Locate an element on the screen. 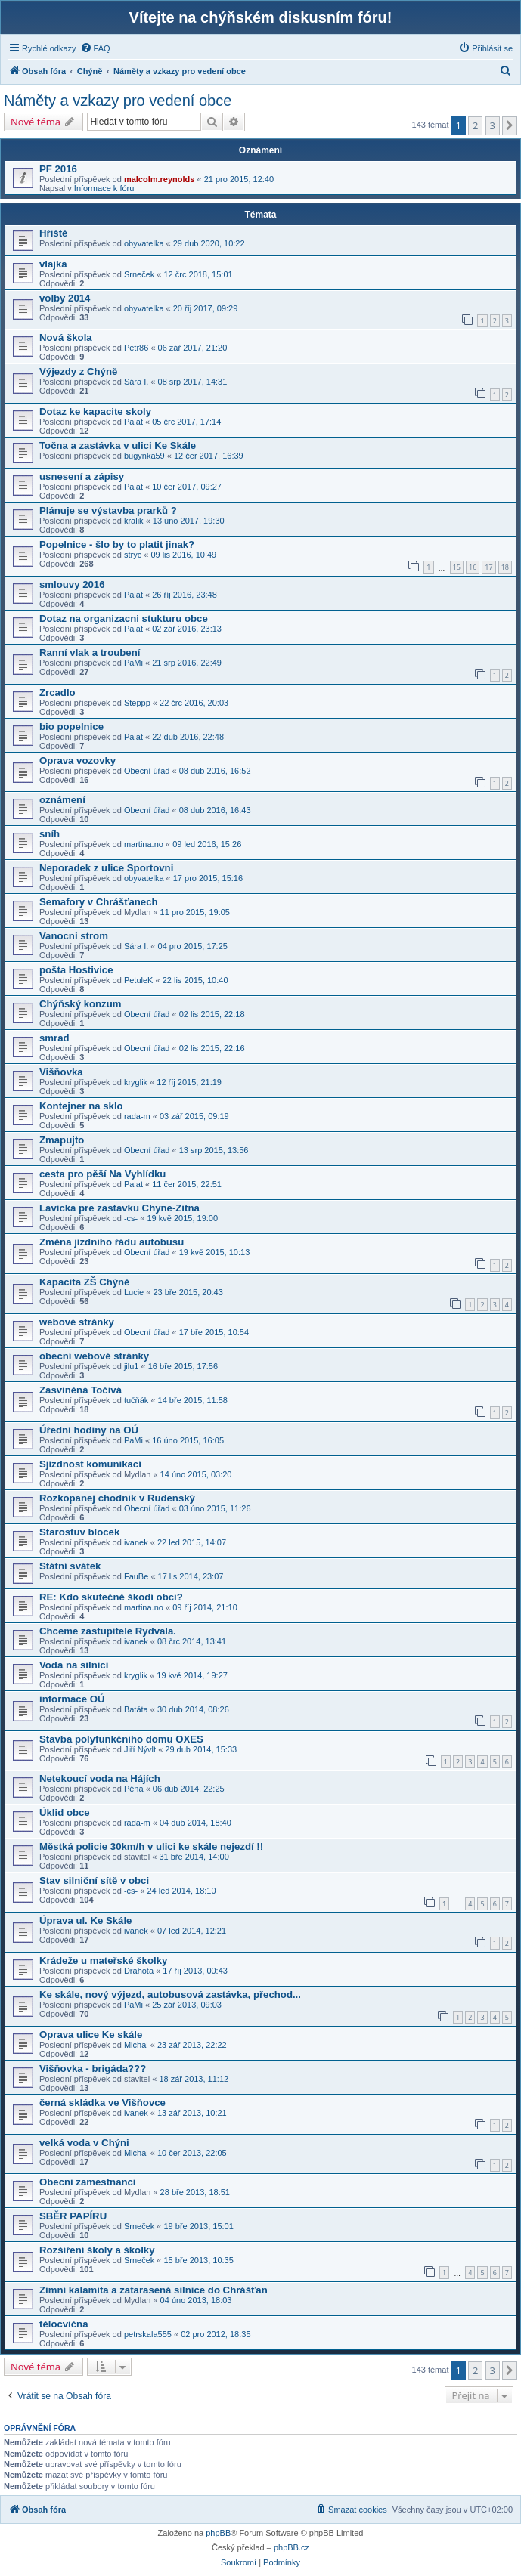 This screenshot has width=521, height=2576. Úřední hodiny na OÚ is located at coordinates (88, 1430).